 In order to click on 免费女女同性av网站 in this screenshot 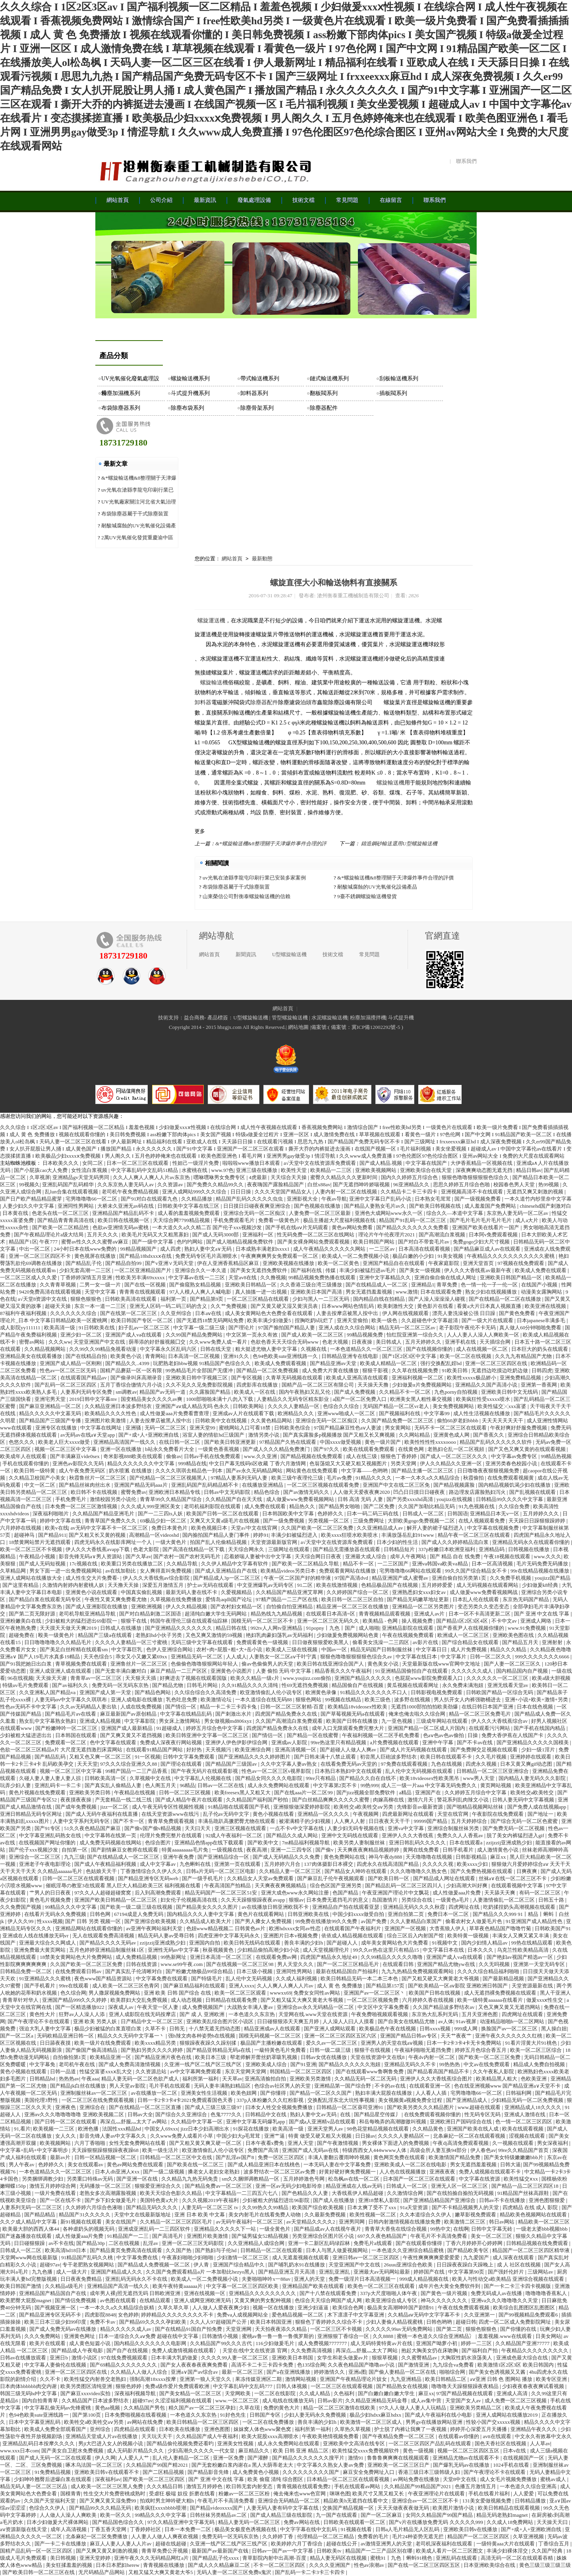, I will do `click(317, 1993)`.